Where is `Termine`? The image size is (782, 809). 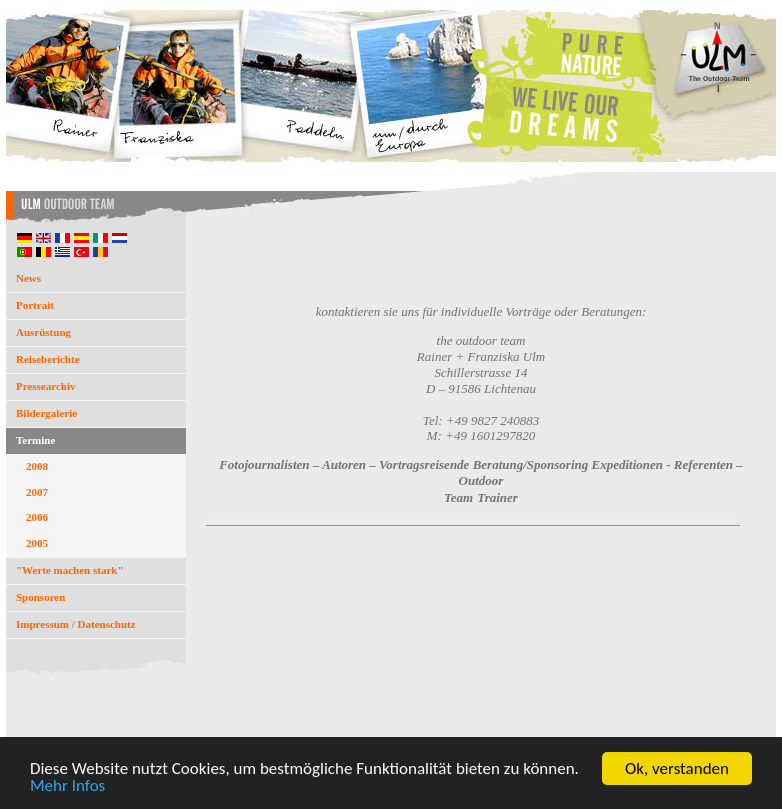
Termine is located at coordinates (35, 440).